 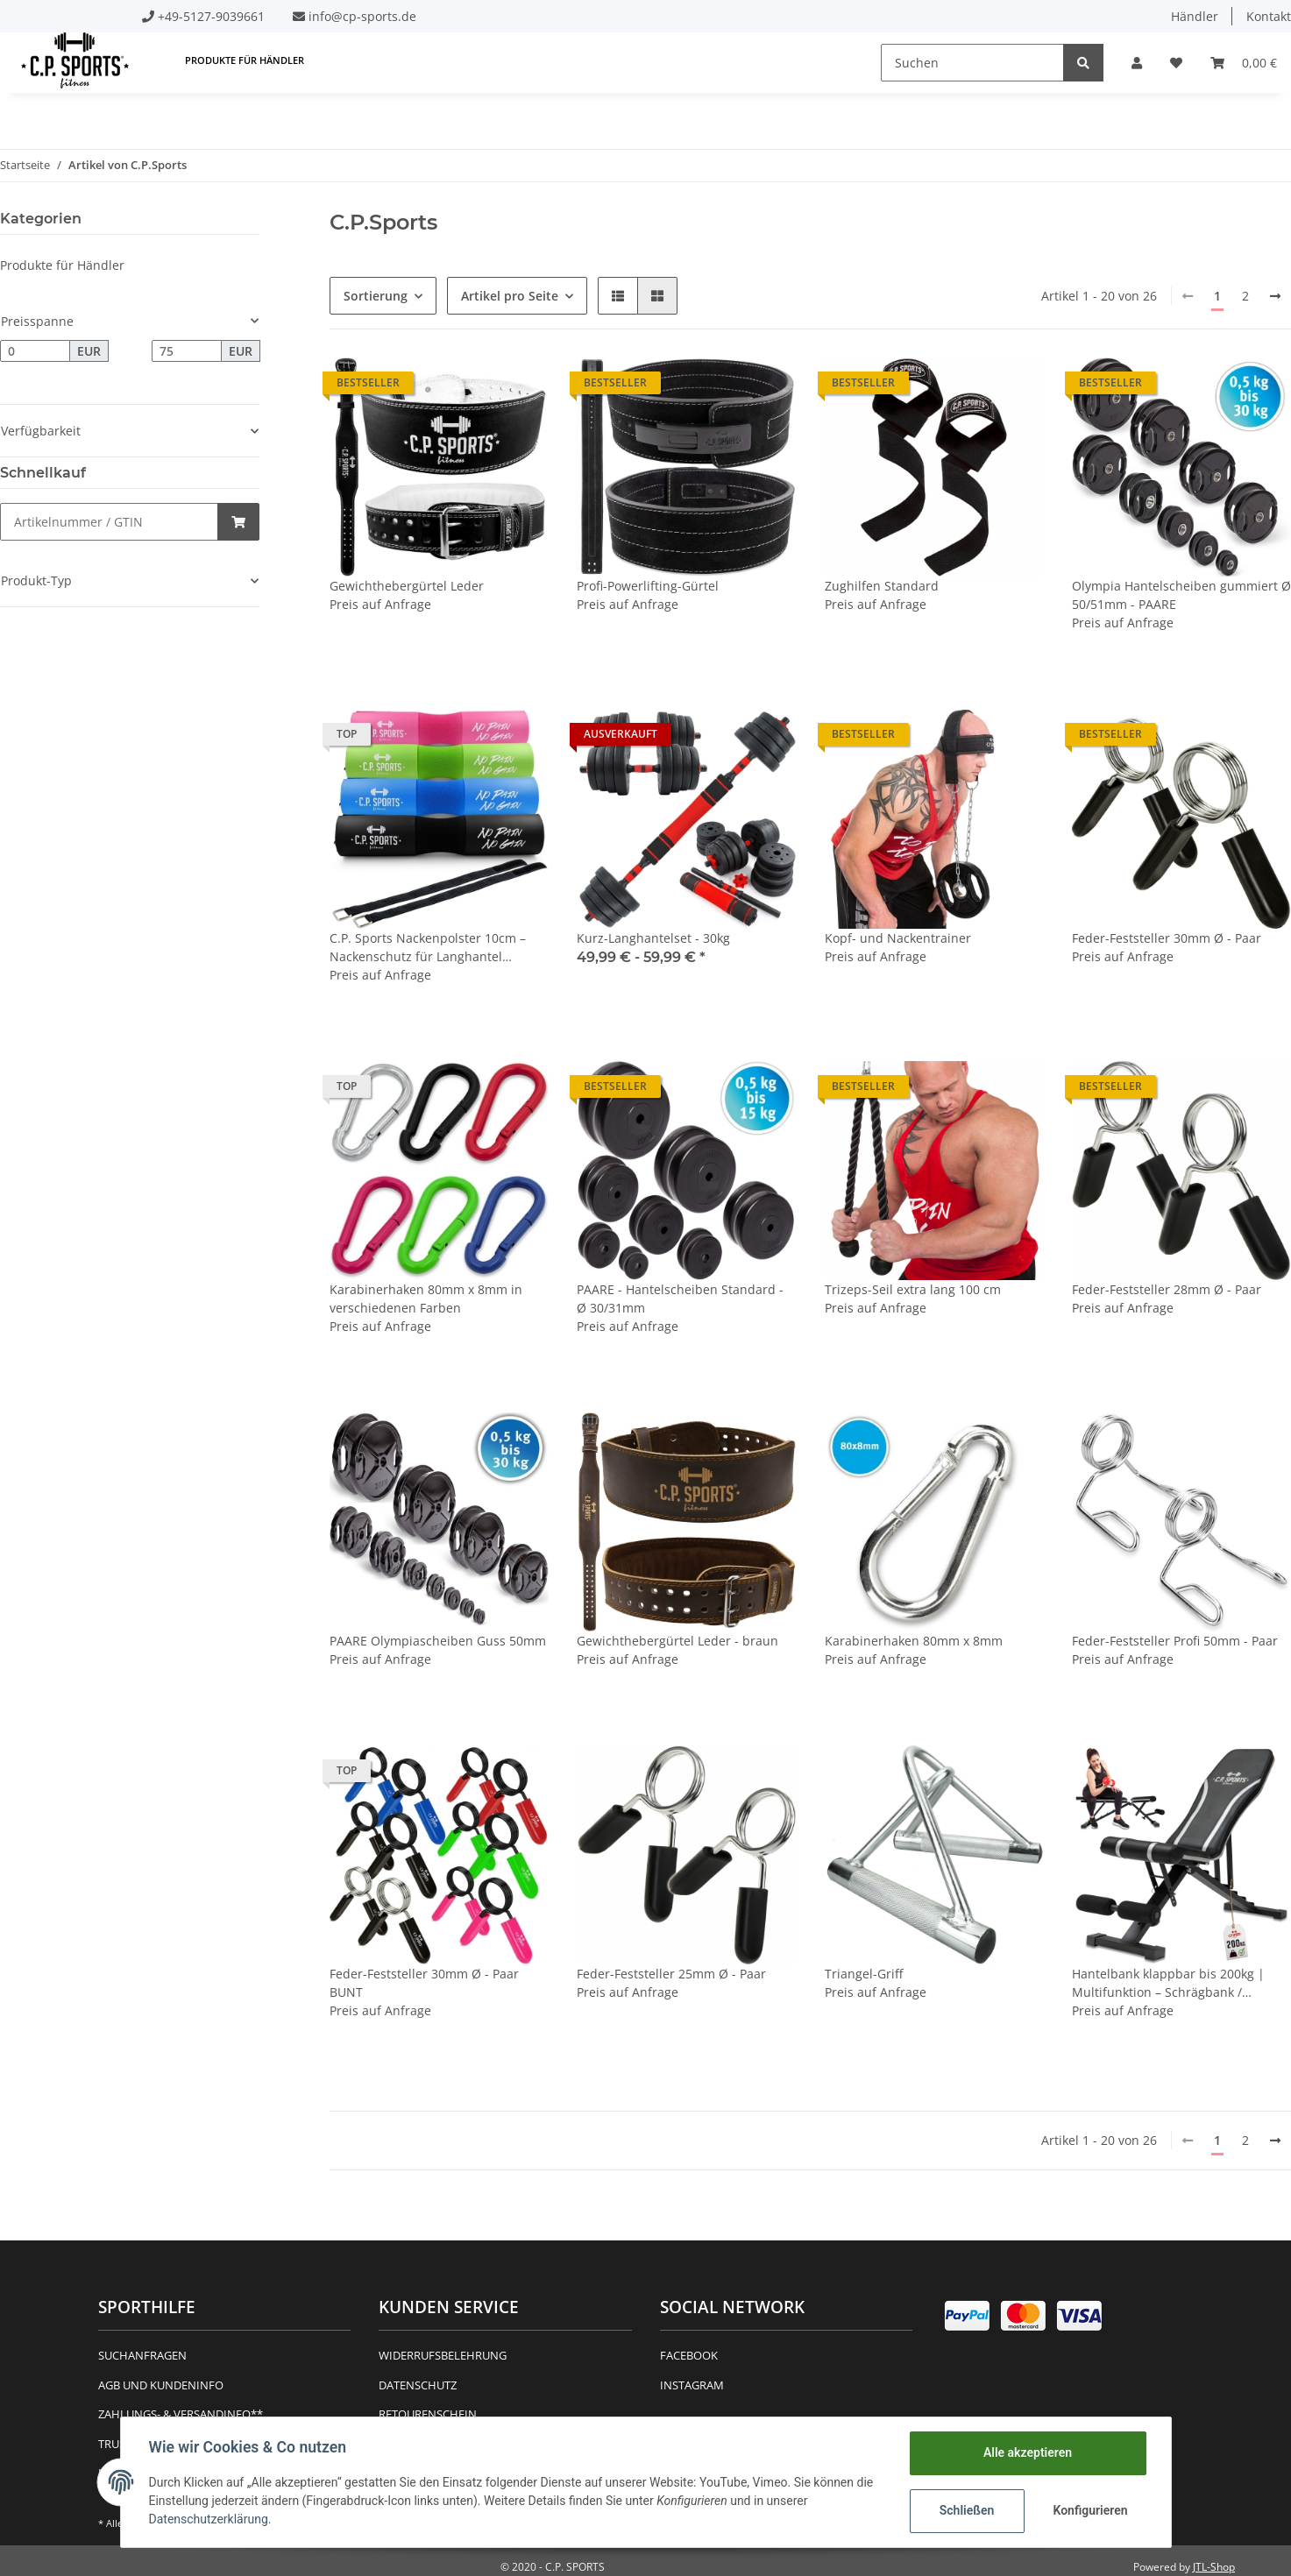 What do you see at coordinates (1027, 2452) in the screenshot?
I see `Alle akzeptieren` at bounding box center [1027, 2452].